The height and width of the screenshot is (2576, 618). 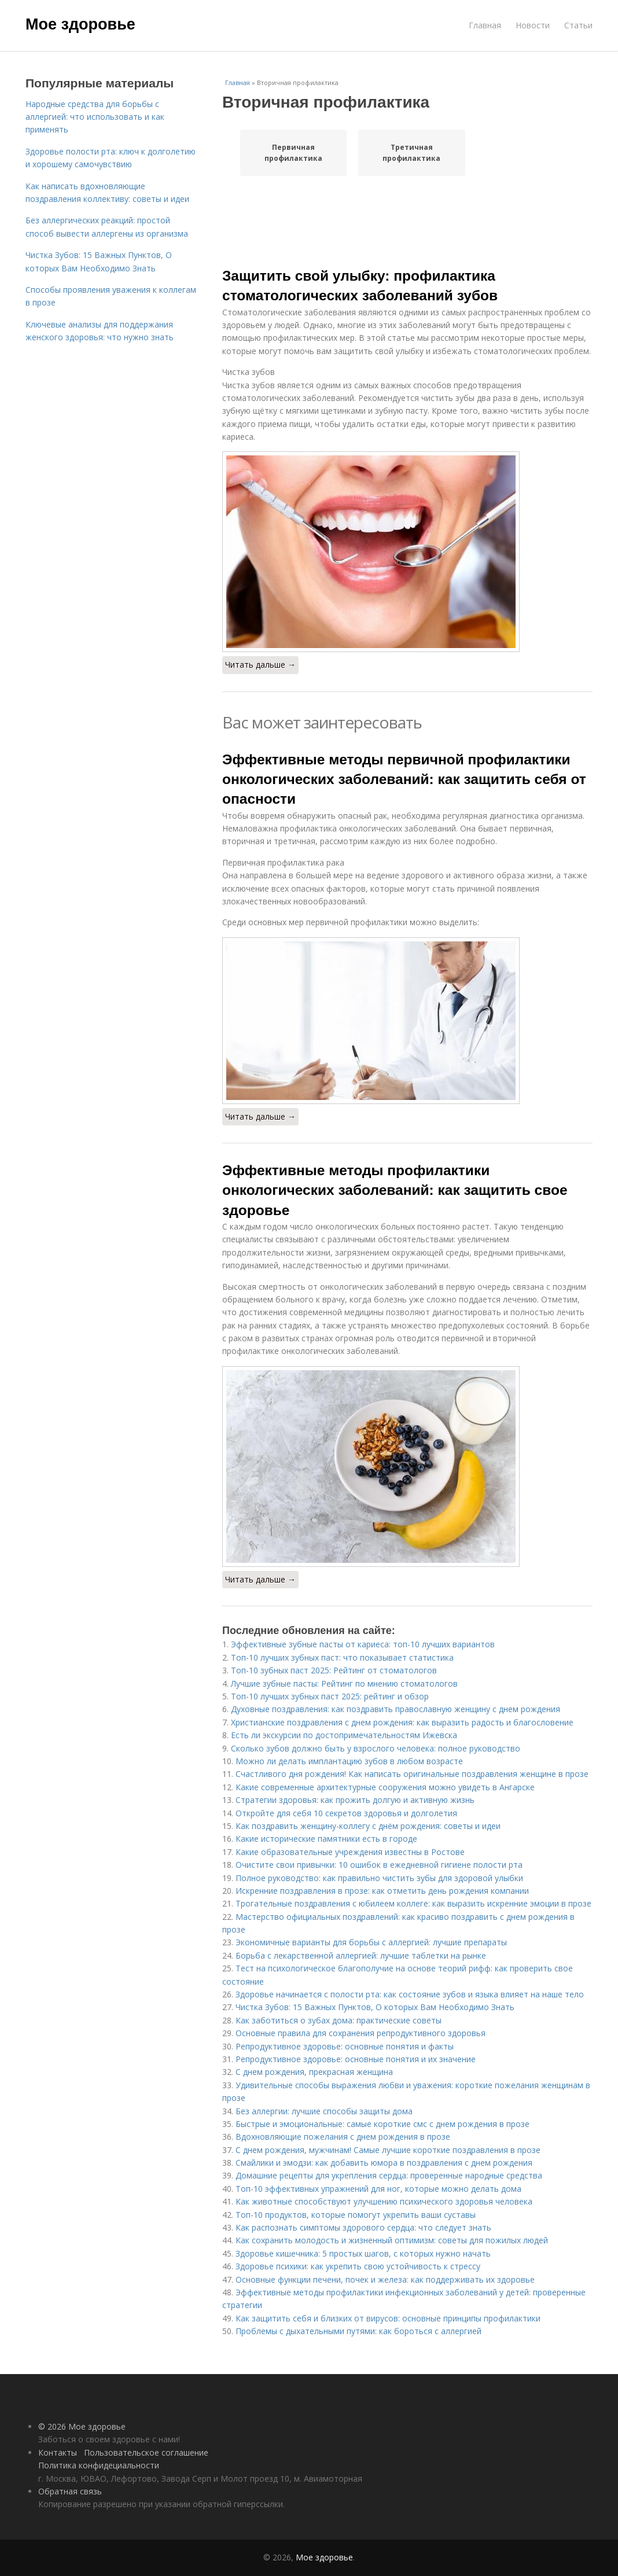 What do you see at coordinates (94, 116) in the screenshot?
I see `Народные средства для борьбы с аллергией: что использовать и как применять` at bounding box center [94, 116].